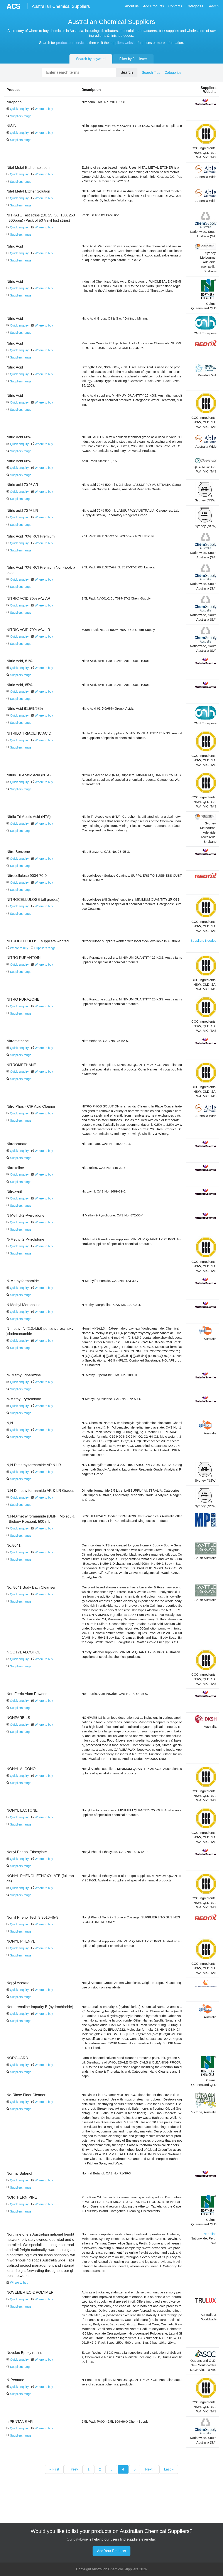 Image resolution: width=223 pixels, height=2576 pixels. Describe the element at coordinates (91, 59) in the screenshot. I see `Search by keyword` at that location.